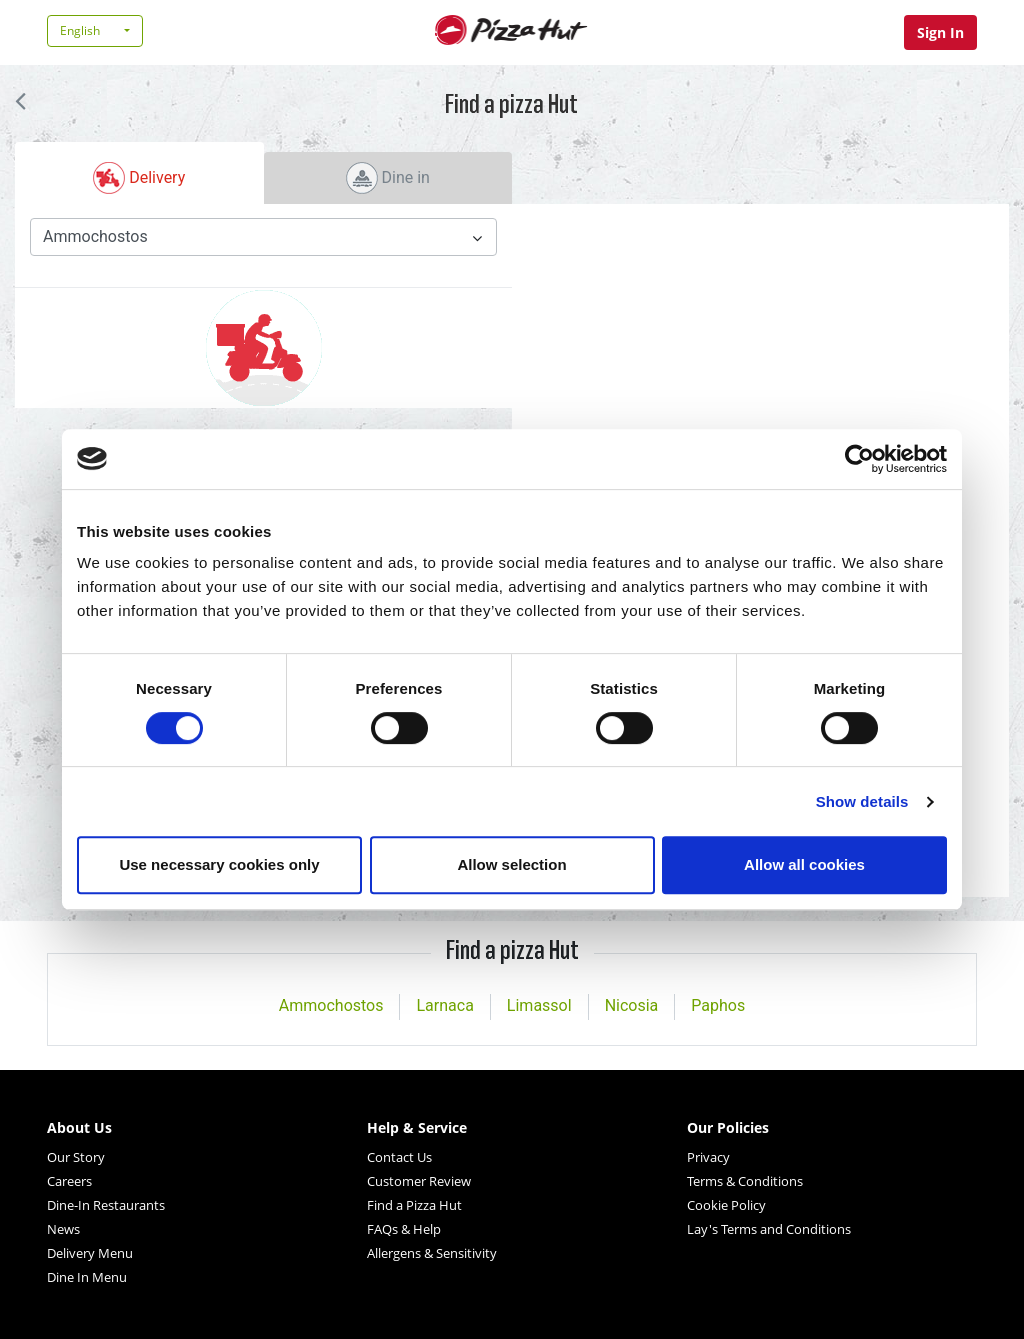 The image size is (1024, 1339). Describe the element at coordinates (444, 1005) in the screenshot. I see `Larnaca` at that location.